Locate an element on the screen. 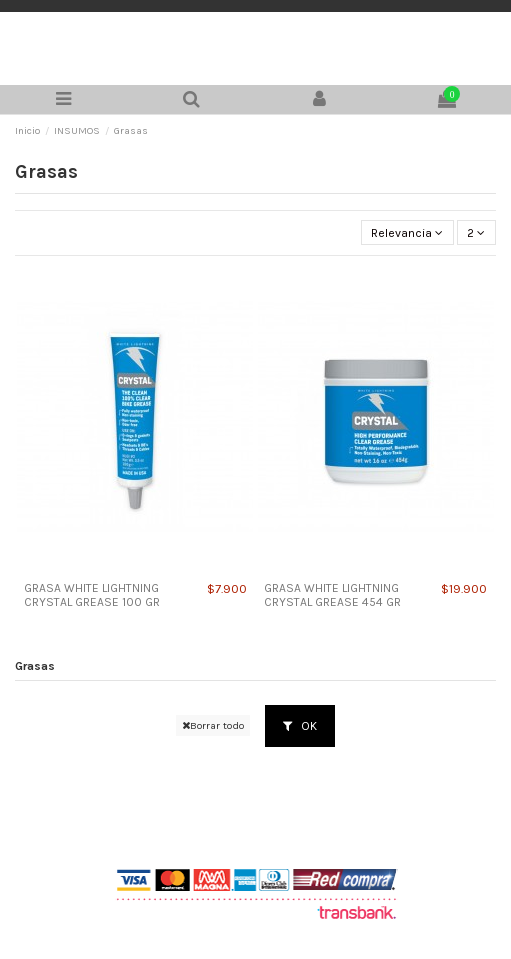 This screenshot has height=959, width=511. OK is located at coordinates (300, 726).